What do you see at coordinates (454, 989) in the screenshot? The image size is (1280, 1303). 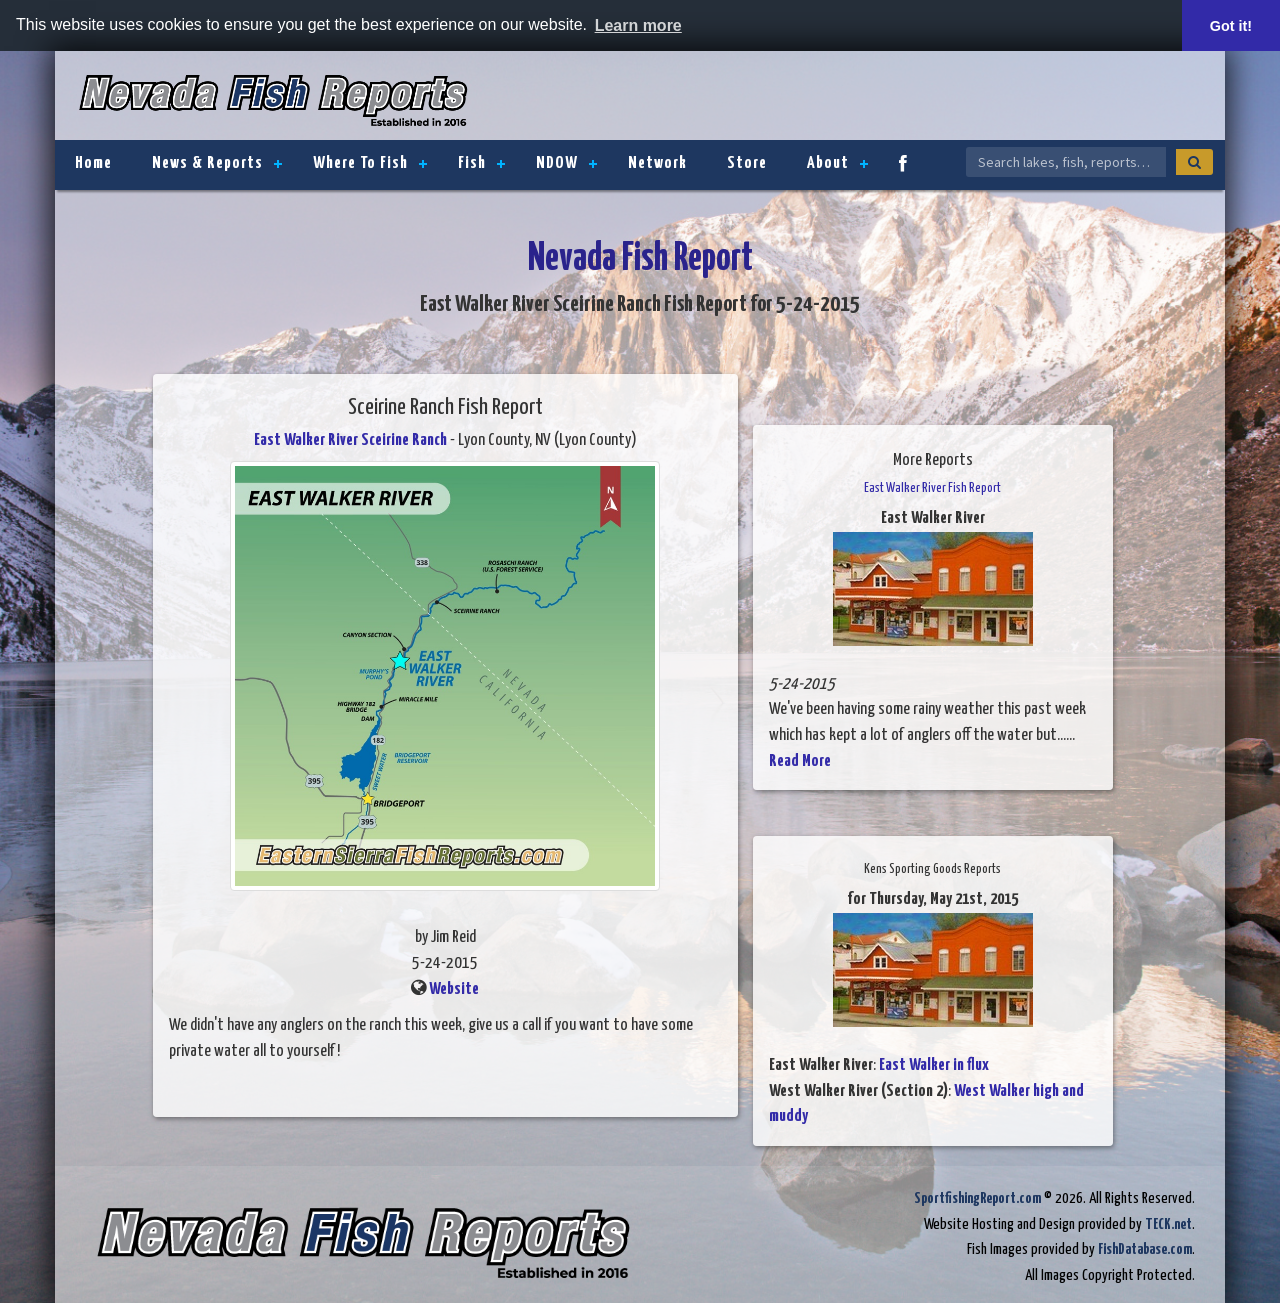 I see `Website` at bounding box center [454, 989].